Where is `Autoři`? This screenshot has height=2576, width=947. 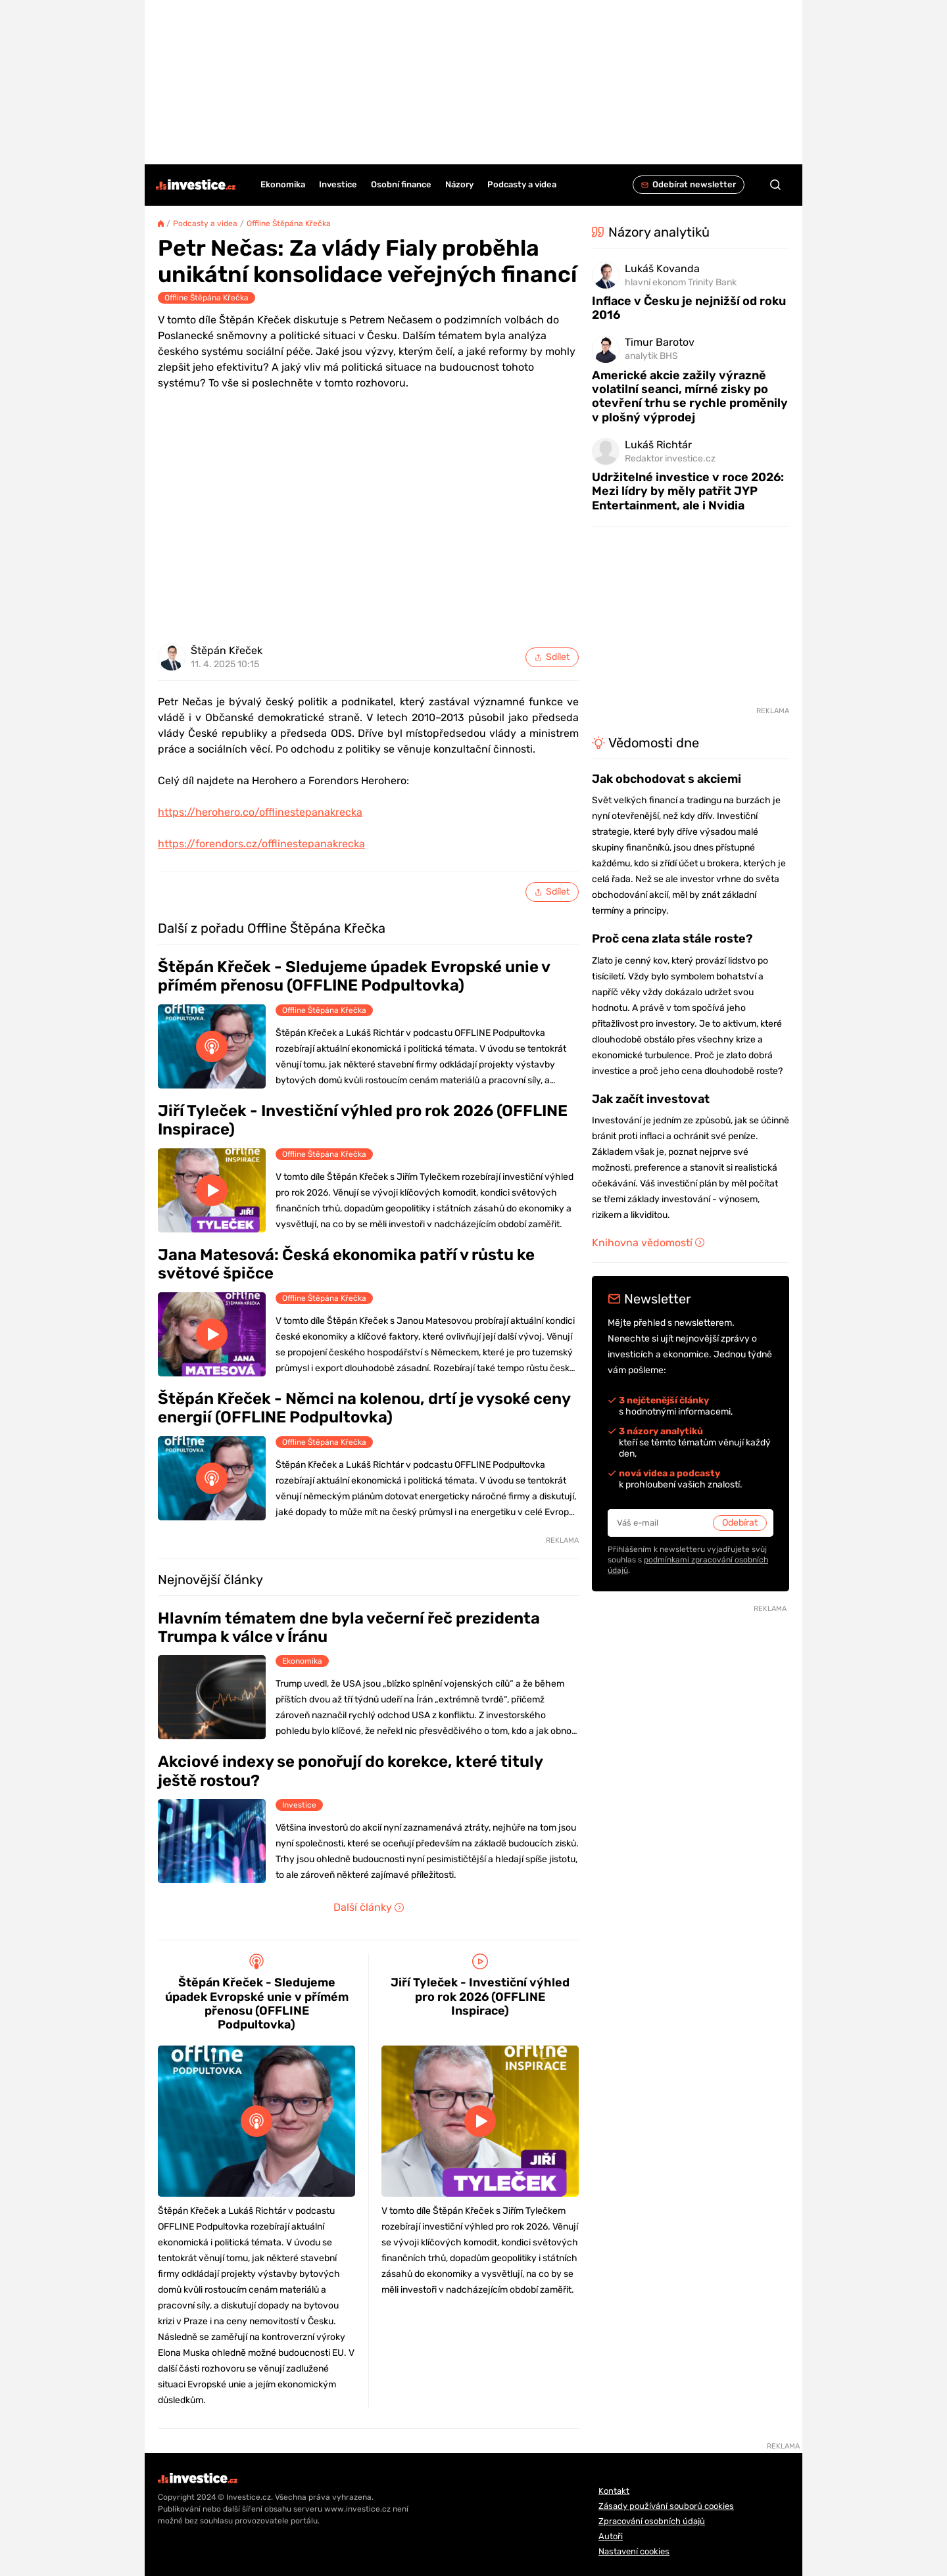
Autoři is located at coordinates (610, 2536).